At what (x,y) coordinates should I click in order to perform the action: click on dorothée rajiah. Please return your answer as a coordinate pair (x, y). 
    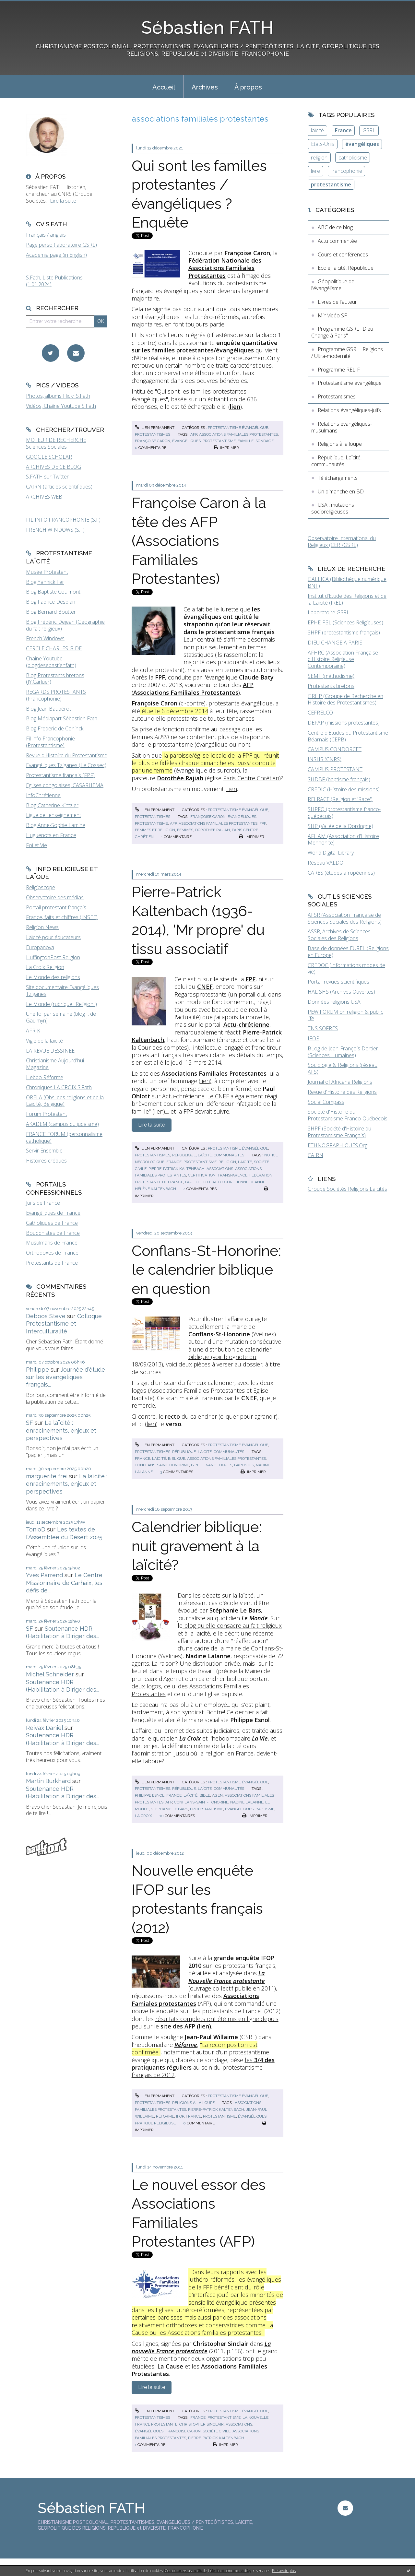
    Looking at the image, I should click on (212, 830).